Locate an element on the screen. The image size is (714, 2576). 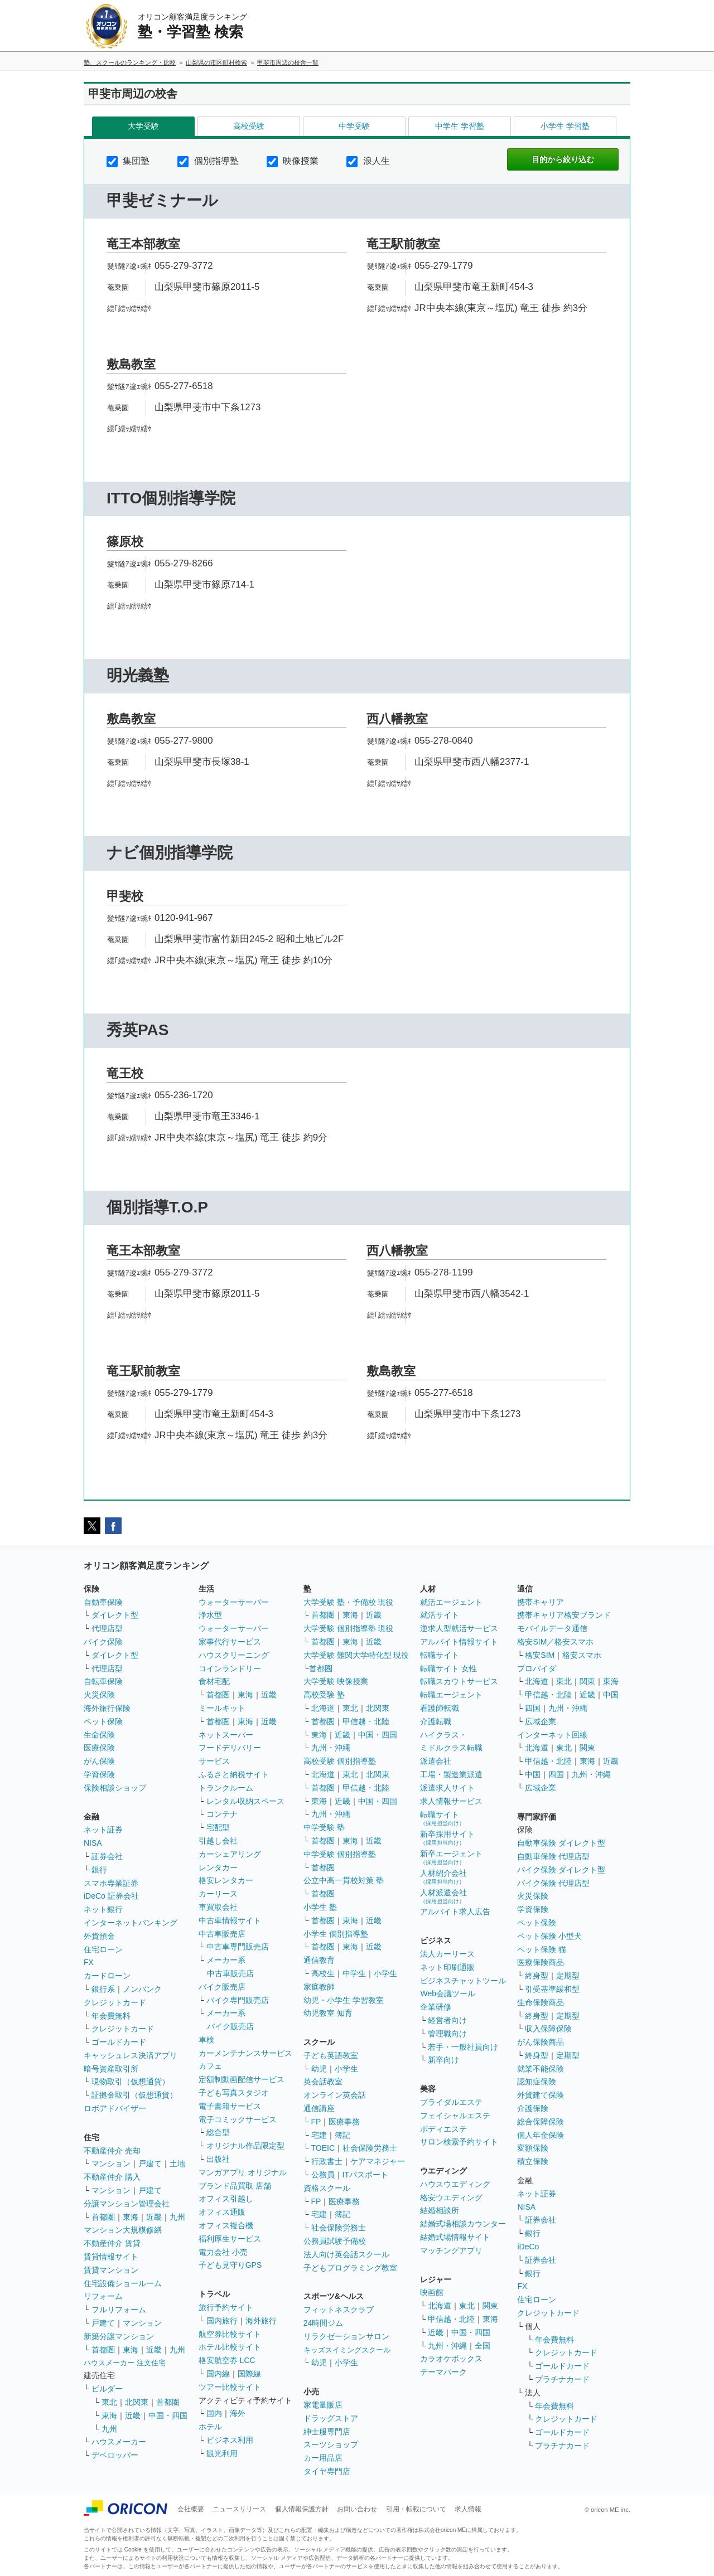
東北 is located at coordinates (109, 2402).